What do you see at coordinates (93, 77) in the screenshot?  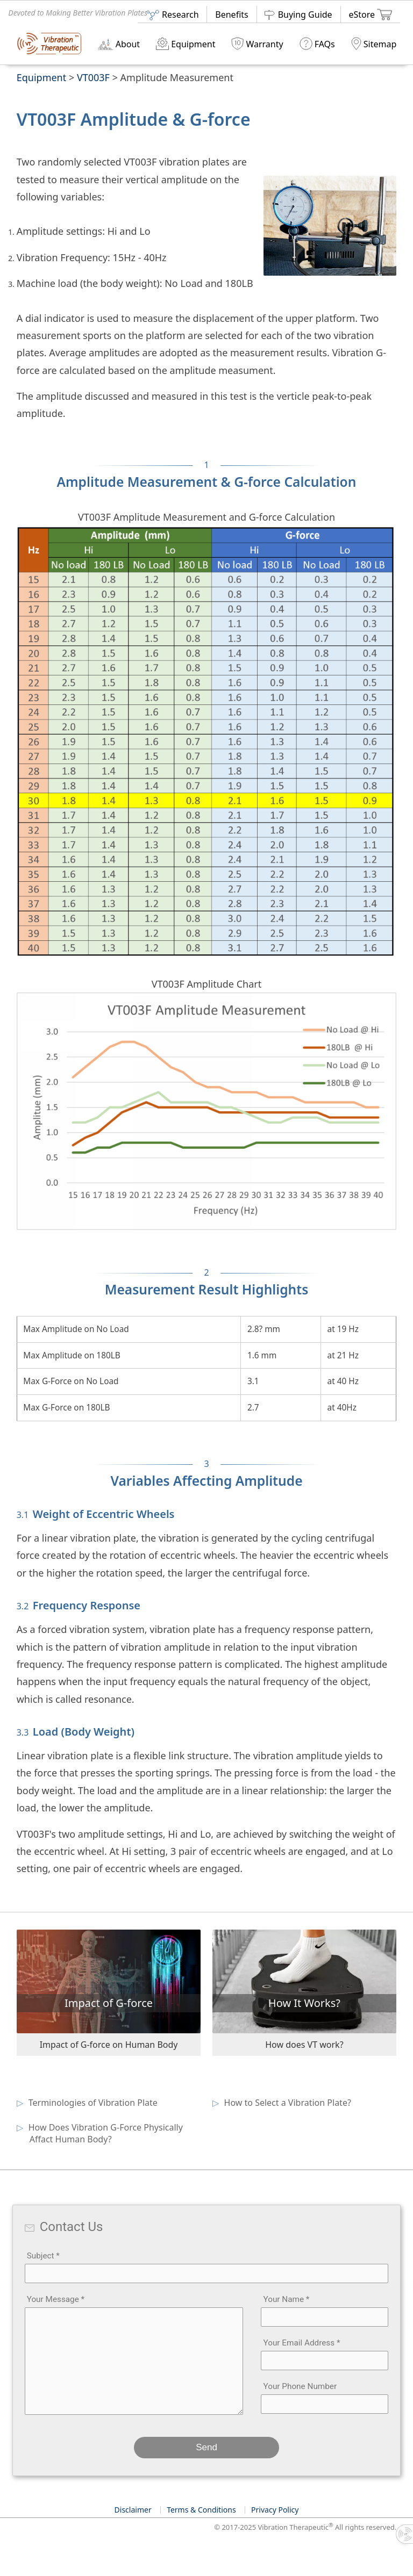 I see `VT003F` at bounding box center [93, 77].